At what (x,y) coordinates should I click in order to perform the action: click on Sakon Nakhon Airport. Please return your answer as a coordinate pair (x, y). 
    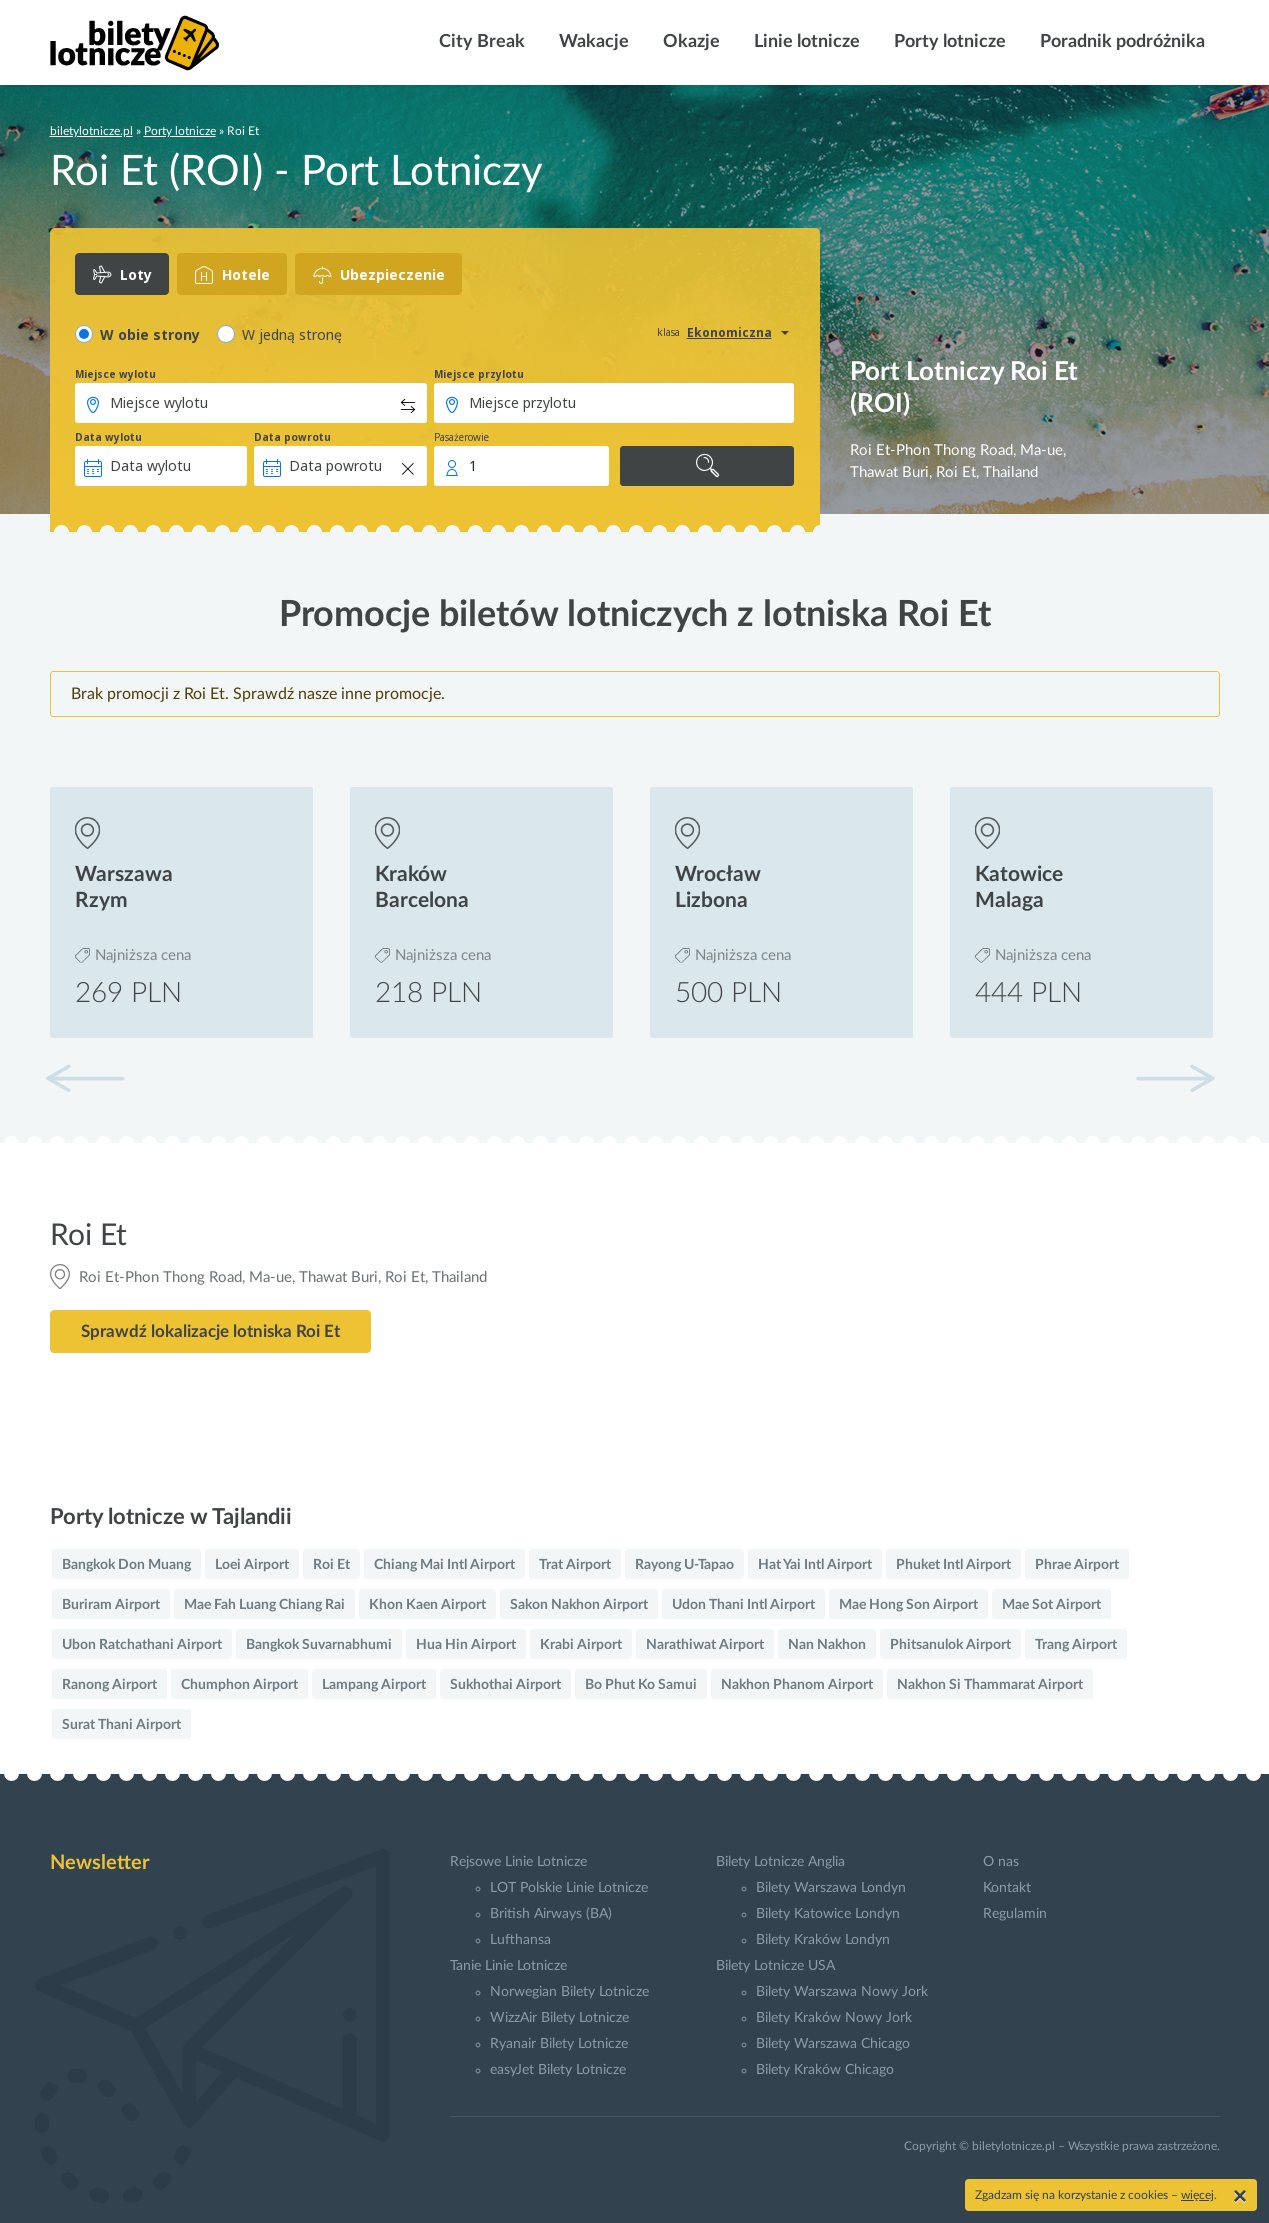
    Looking at the image, I should click on (579, 1605).